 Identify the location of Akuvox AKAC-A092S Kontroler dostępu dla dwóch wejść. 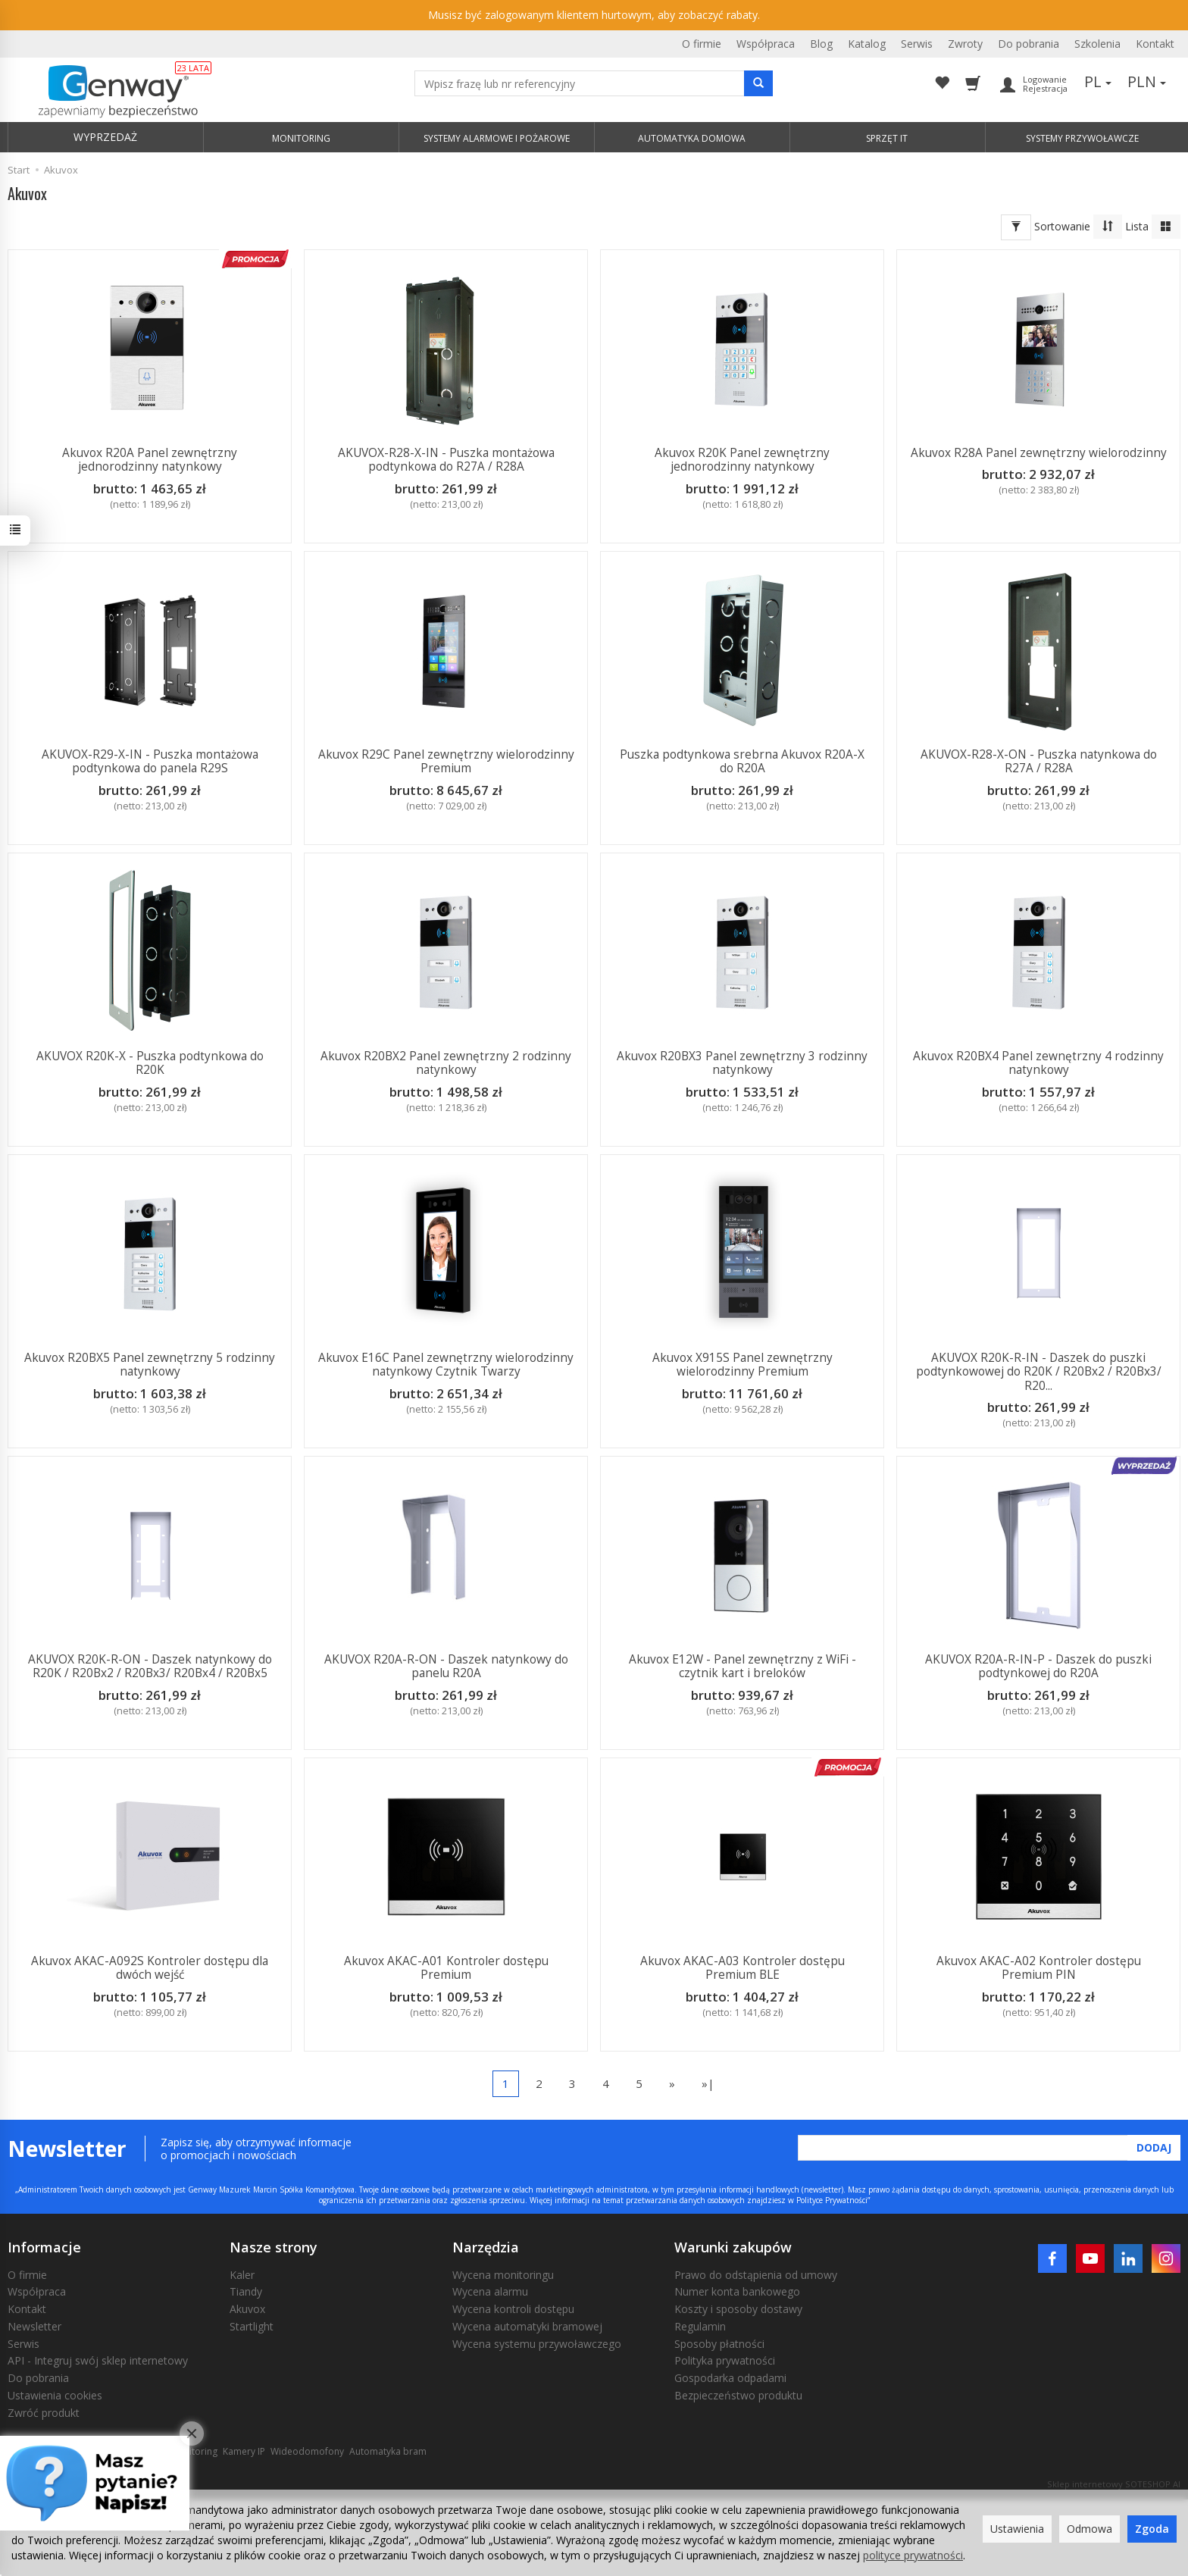
(149, 1968).